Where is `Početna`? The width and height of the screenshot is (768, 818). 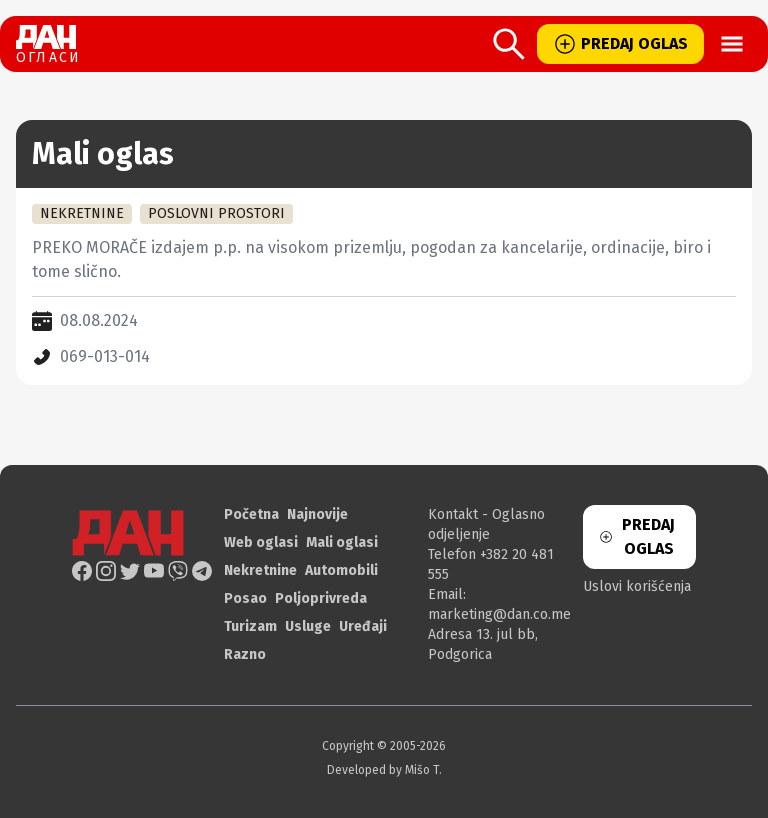
Početna is located at coordinates (251, 514).